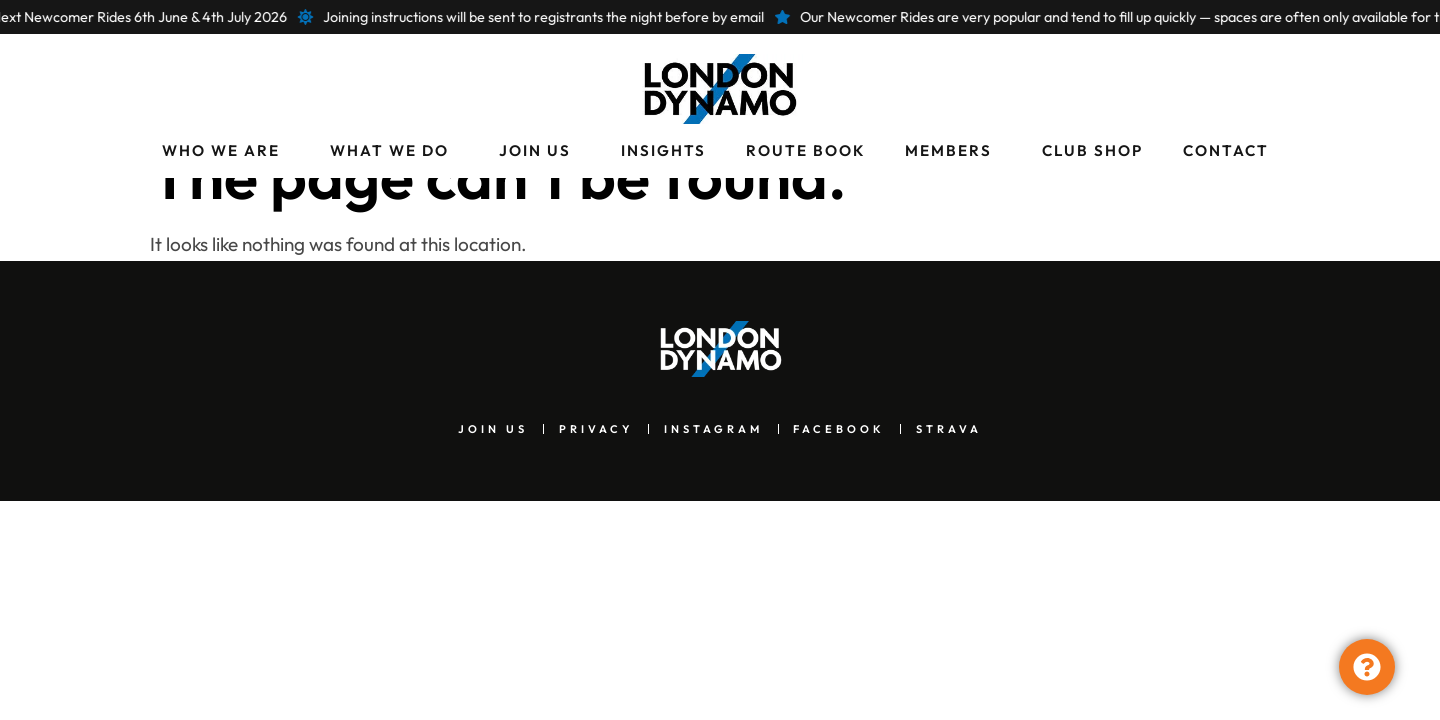  What do you see at coordinates (971, 463) in the screenshot?
I see `Strava [menuitem]` at bounding box center [971, 463].